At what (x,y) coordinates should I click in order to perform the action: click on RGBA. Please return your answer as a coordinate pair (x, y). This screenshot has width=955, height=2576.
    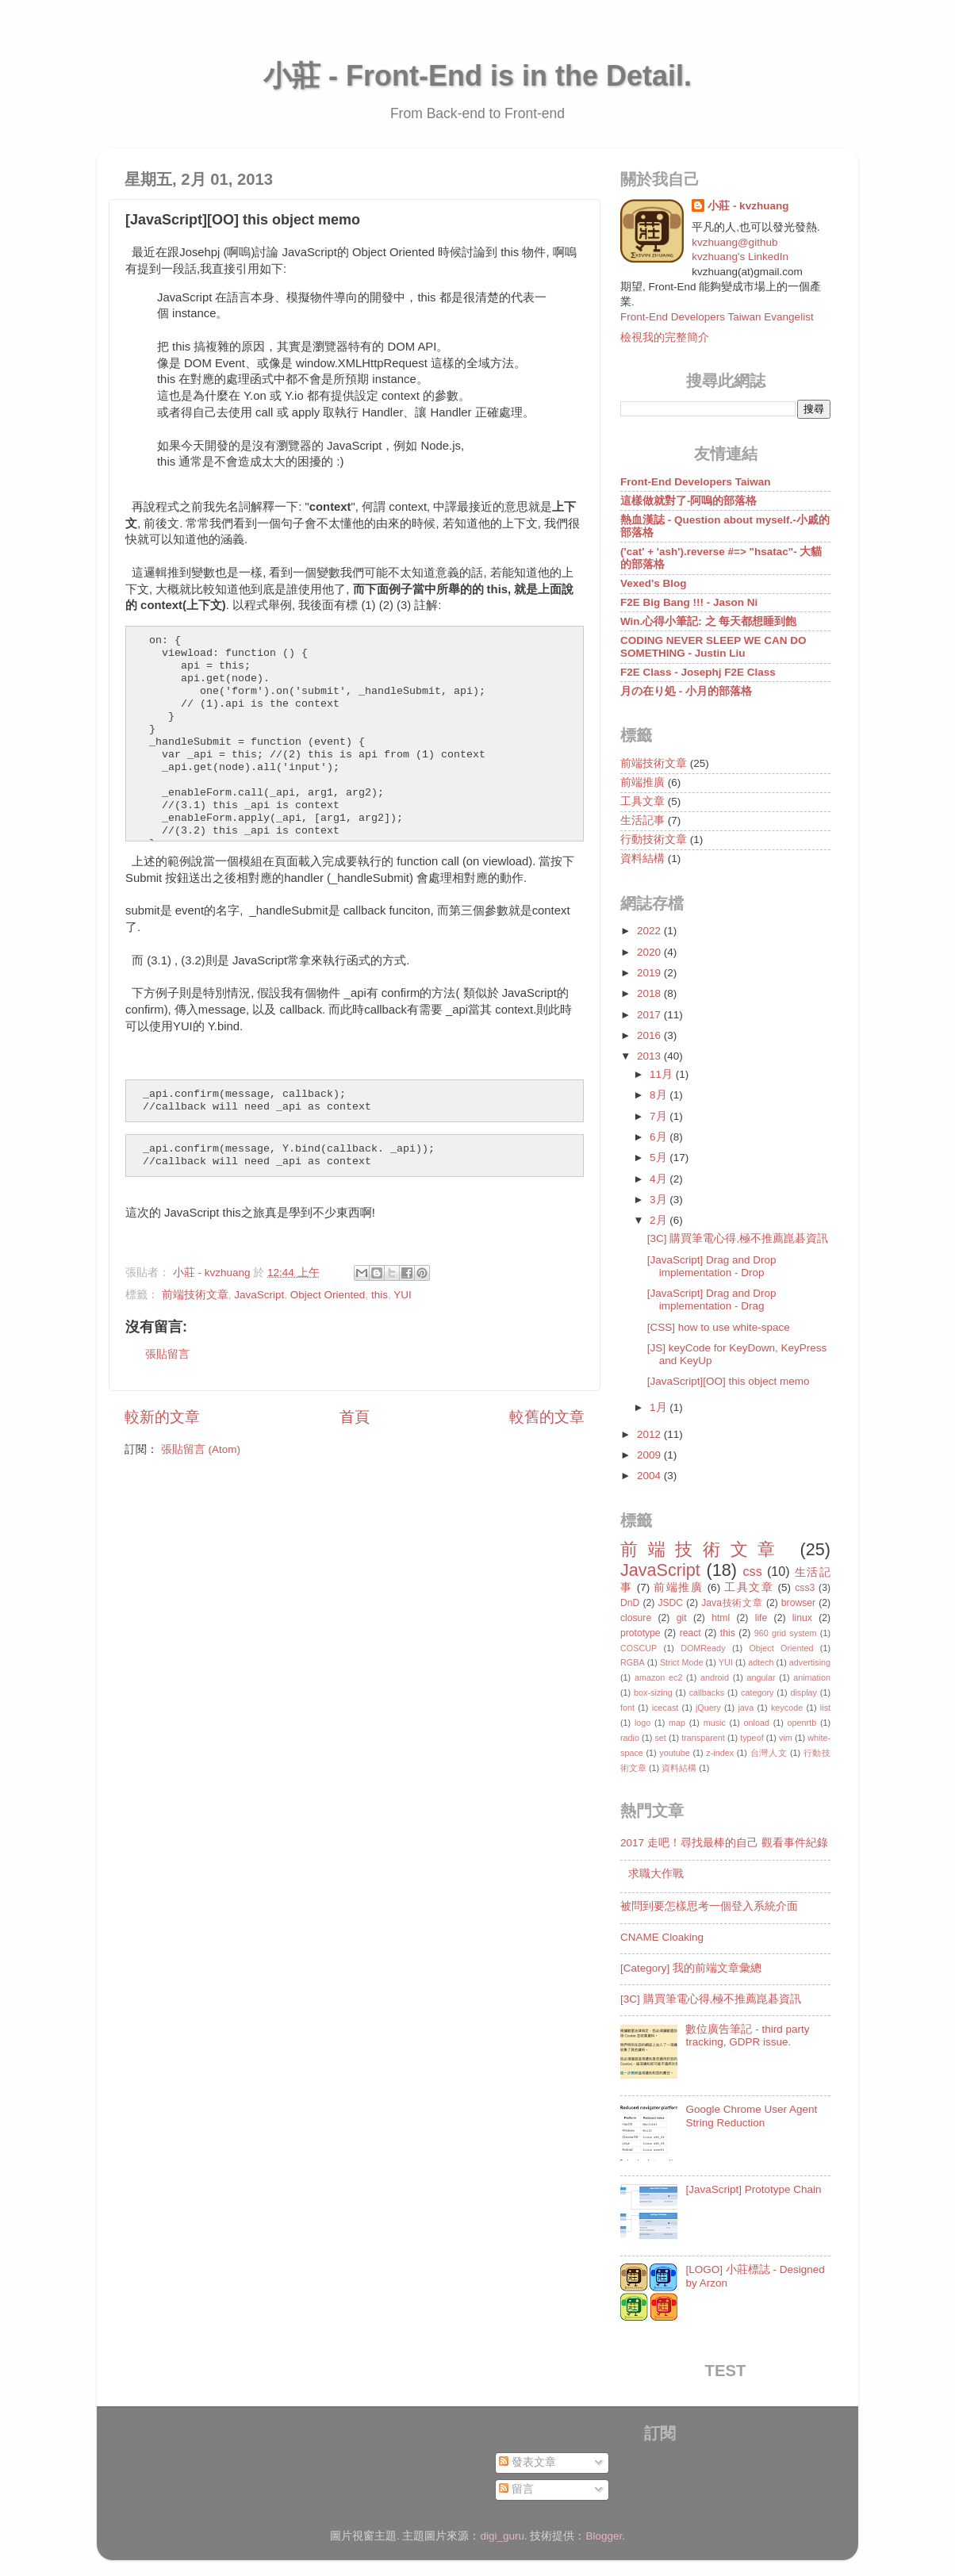
    Looking at the image, I should click on (632, 1662).